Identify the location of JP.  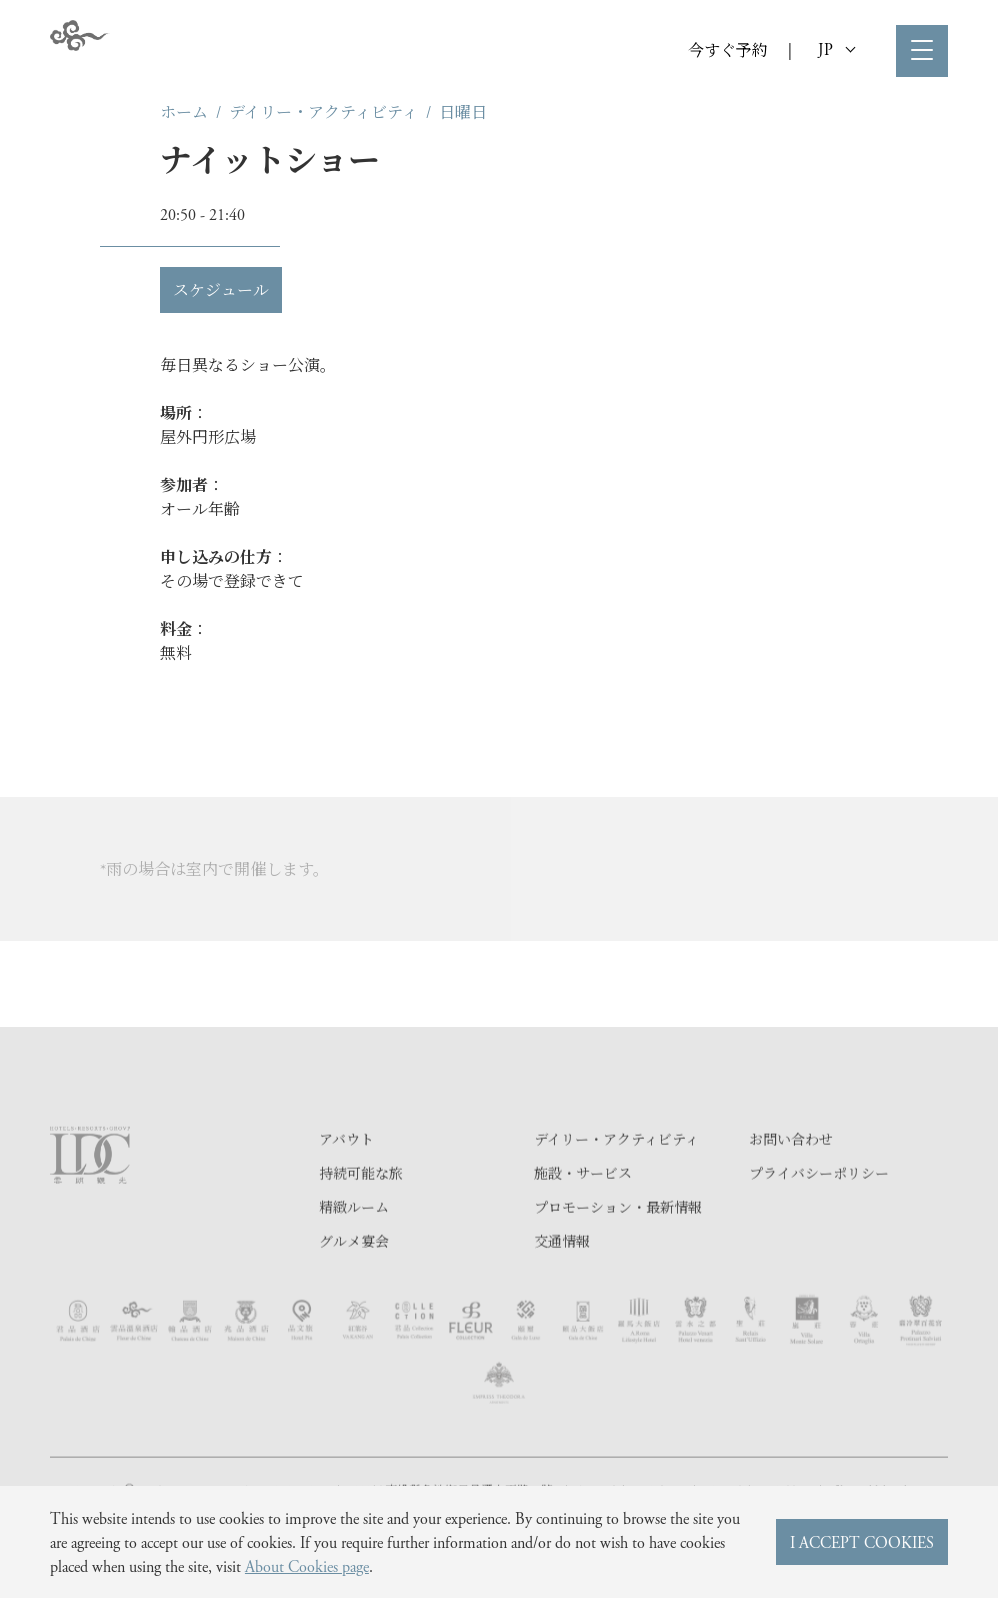
(836, 48).